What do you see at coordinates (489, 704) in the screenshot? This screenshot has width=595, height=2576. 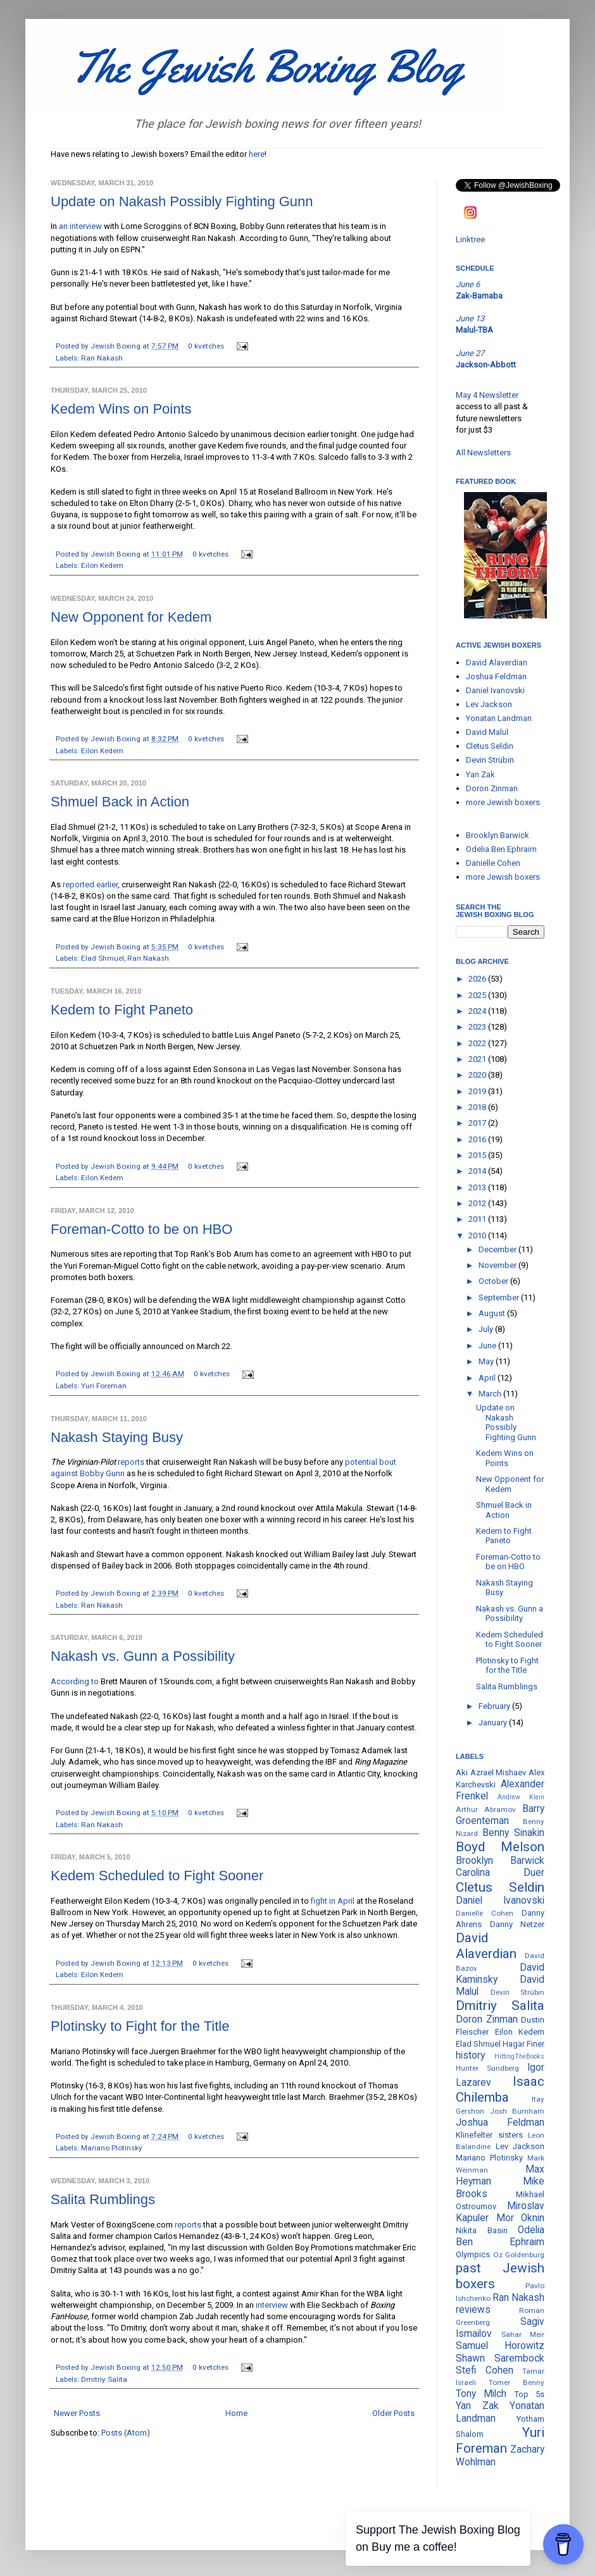 I see `Lev Jackson` at bounding box center [489, 704].